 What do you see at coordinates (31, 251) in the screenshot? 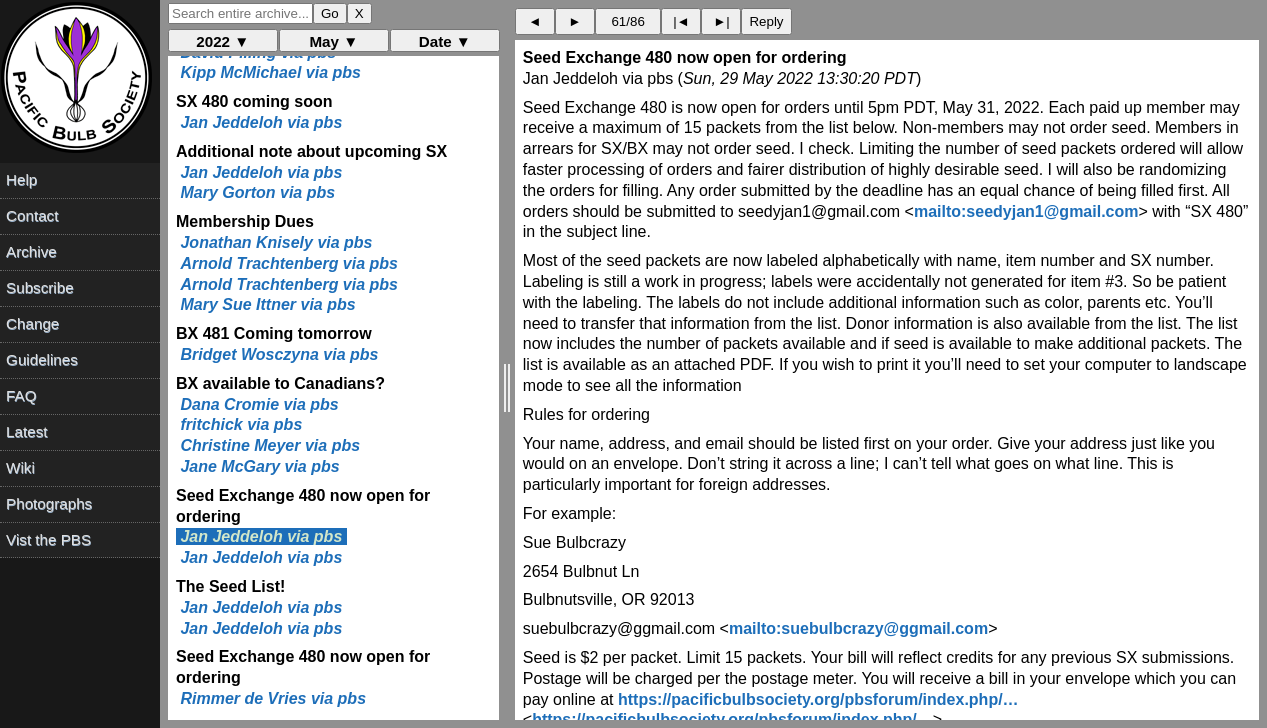
I see `Archive` at bounding box center [31, 251].